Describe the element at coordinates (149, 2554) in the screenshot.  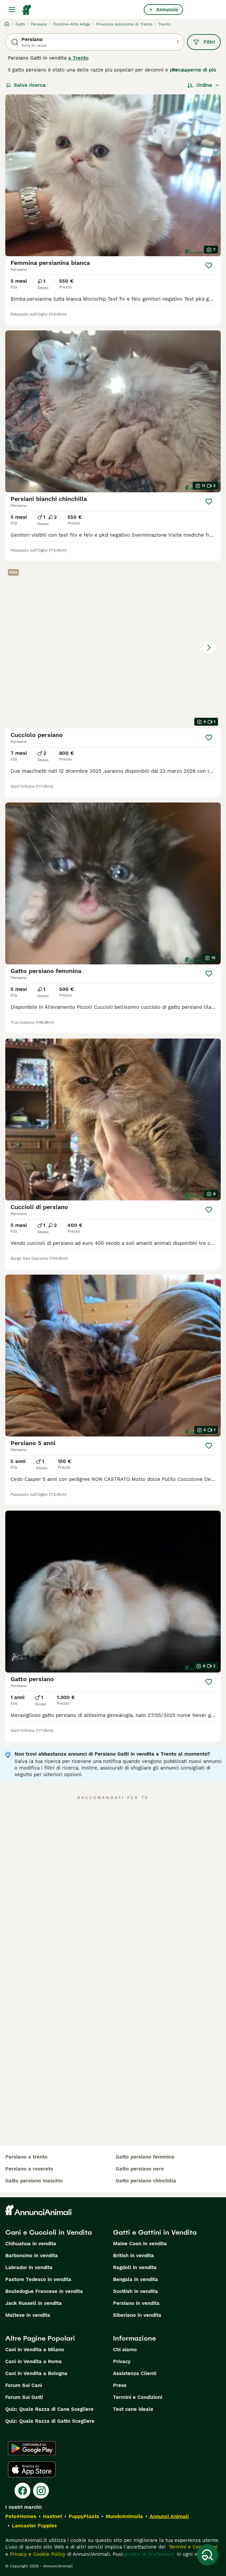
I see `gestire le preferenze` at that location.